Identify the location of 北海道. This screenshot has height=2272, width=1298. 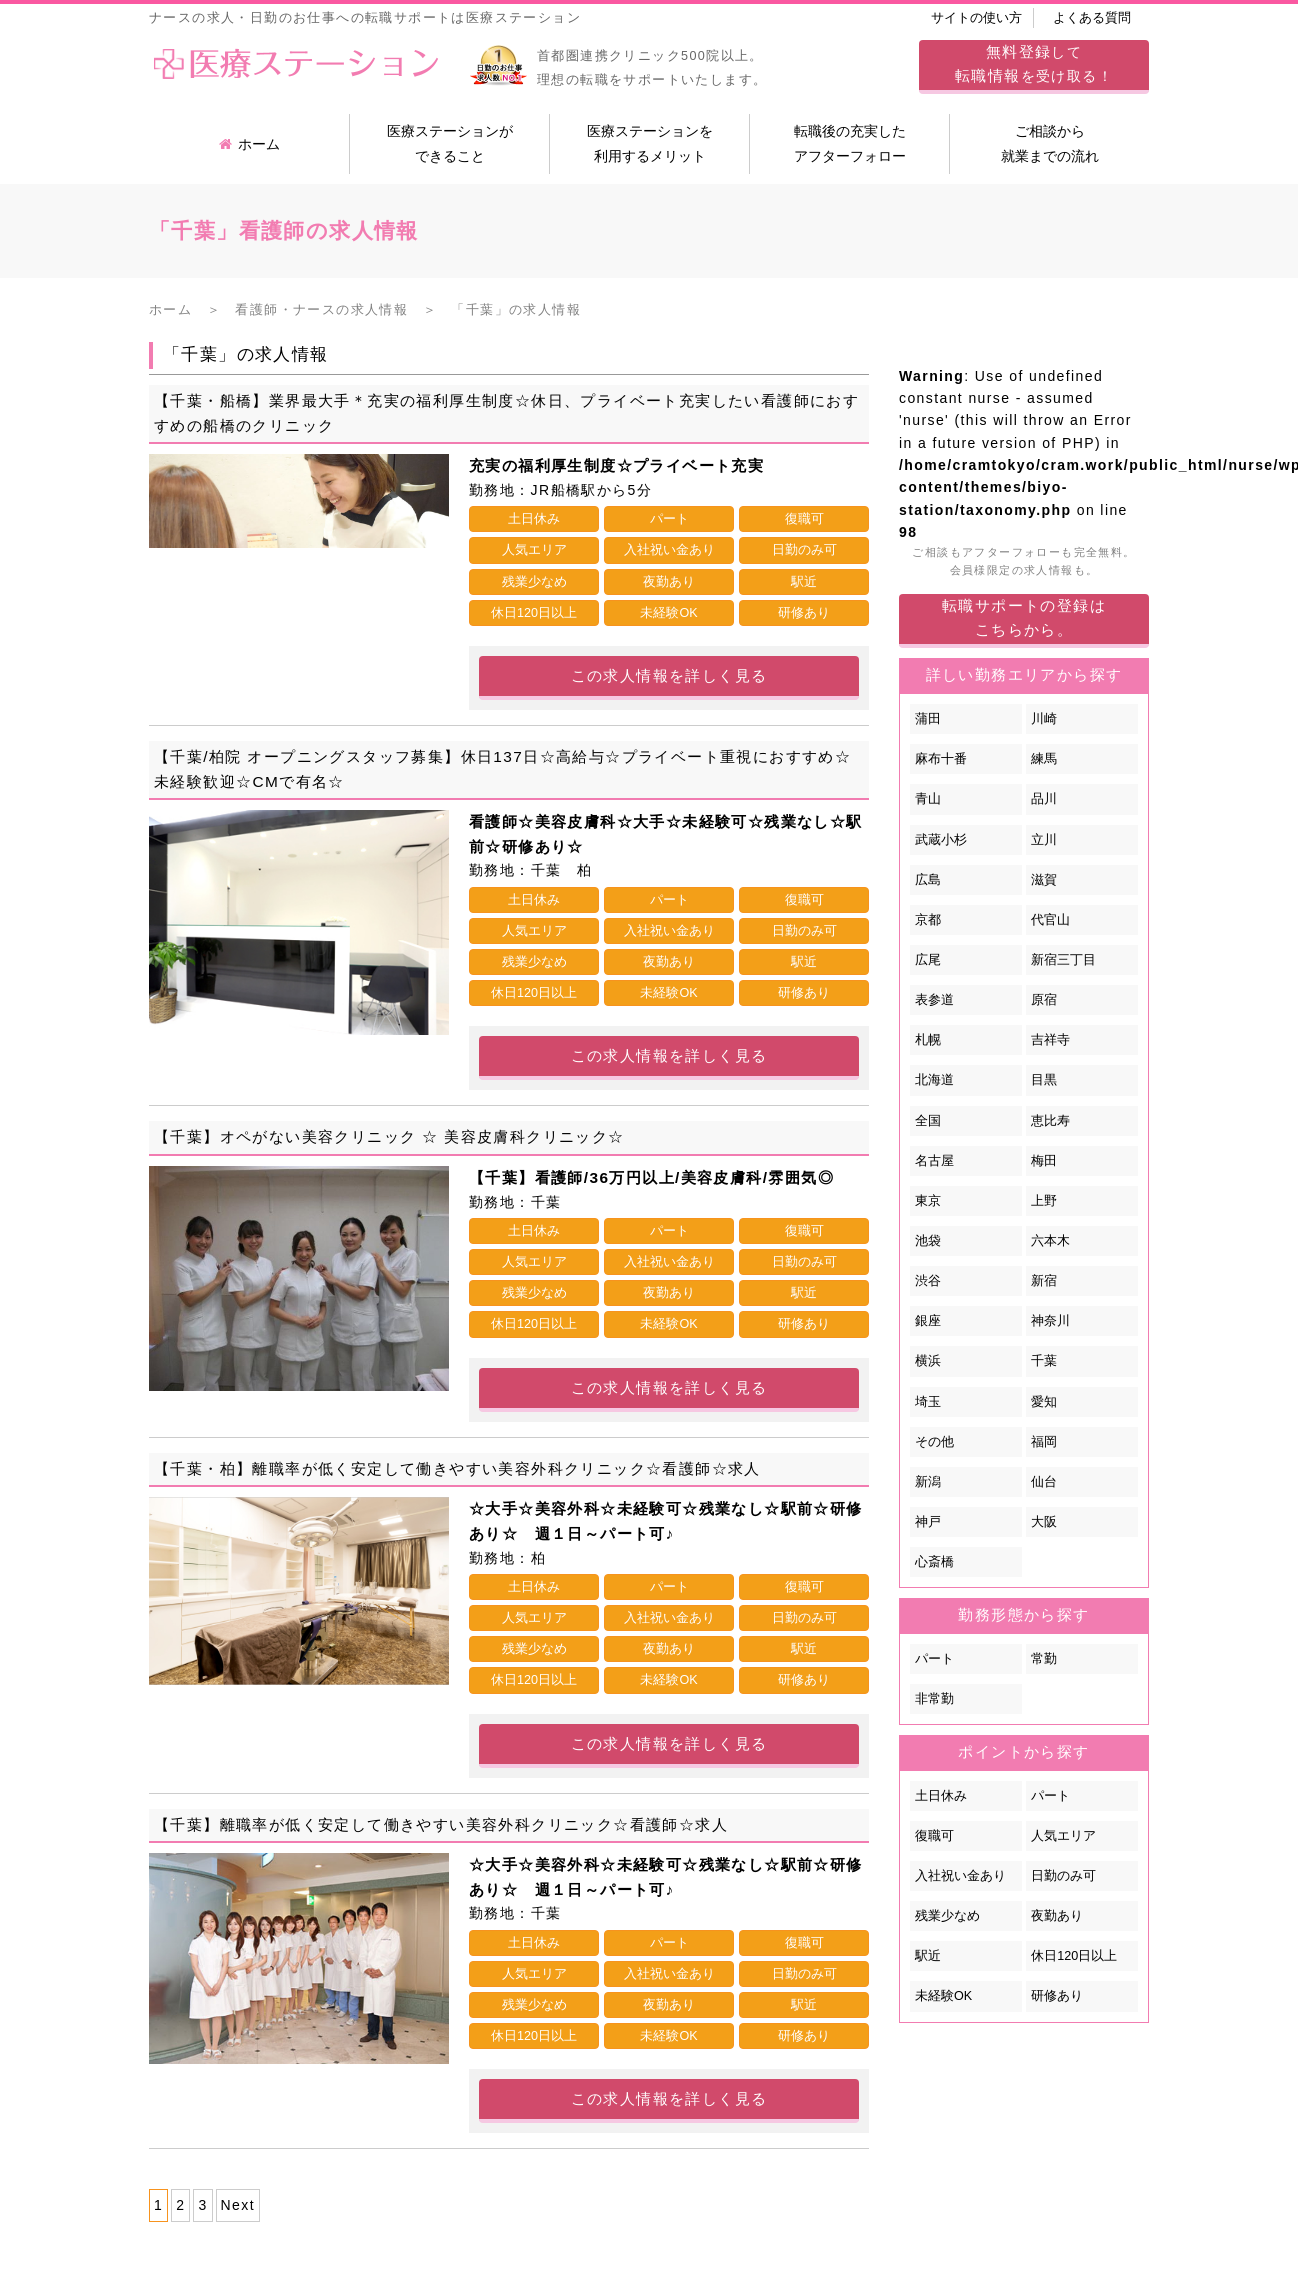
(934, 1080).